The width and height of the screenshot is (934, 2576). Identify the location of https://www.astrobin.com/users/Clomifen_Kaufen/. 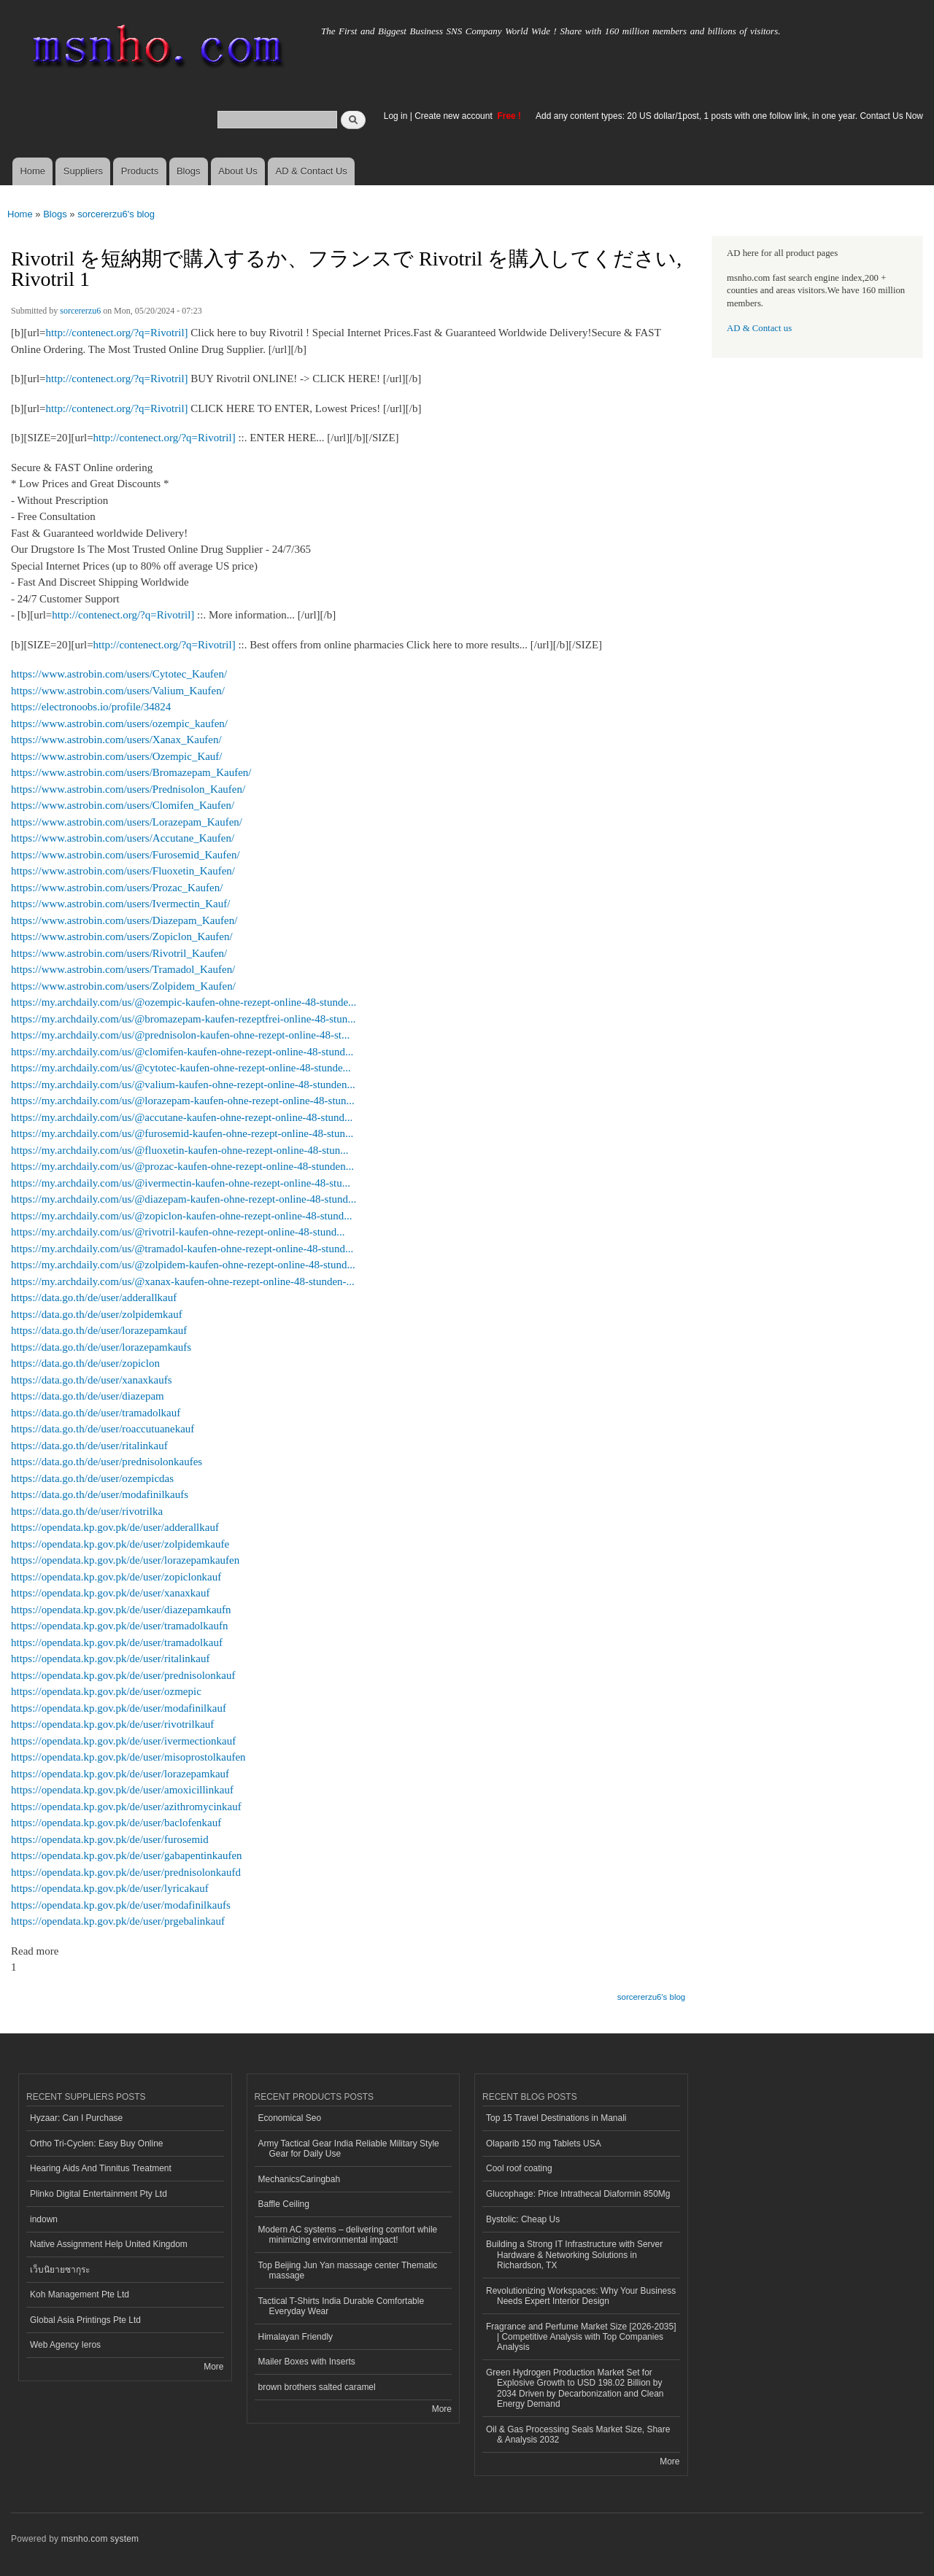
(122, 805).